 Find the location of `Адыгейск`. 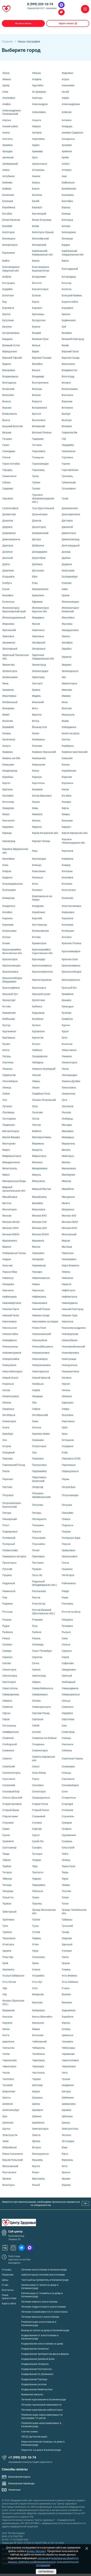

Адыгейск is located at coordinates (38, 85).